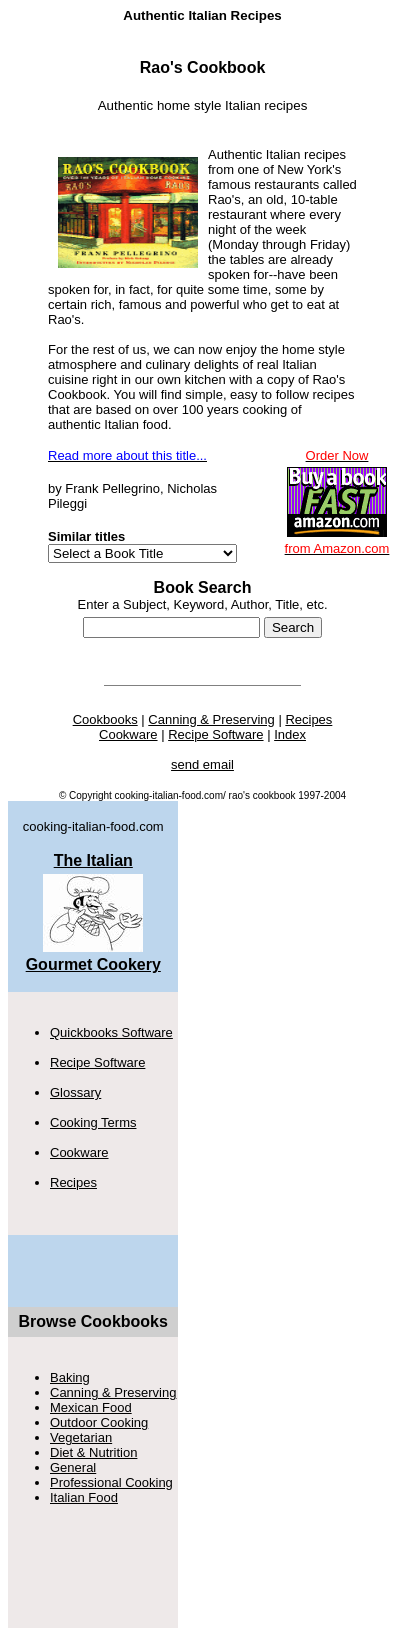  What do you see at coordinates (70, 1377) in the screenshot?
I see `Baking` at bounding box center [70, 1377].